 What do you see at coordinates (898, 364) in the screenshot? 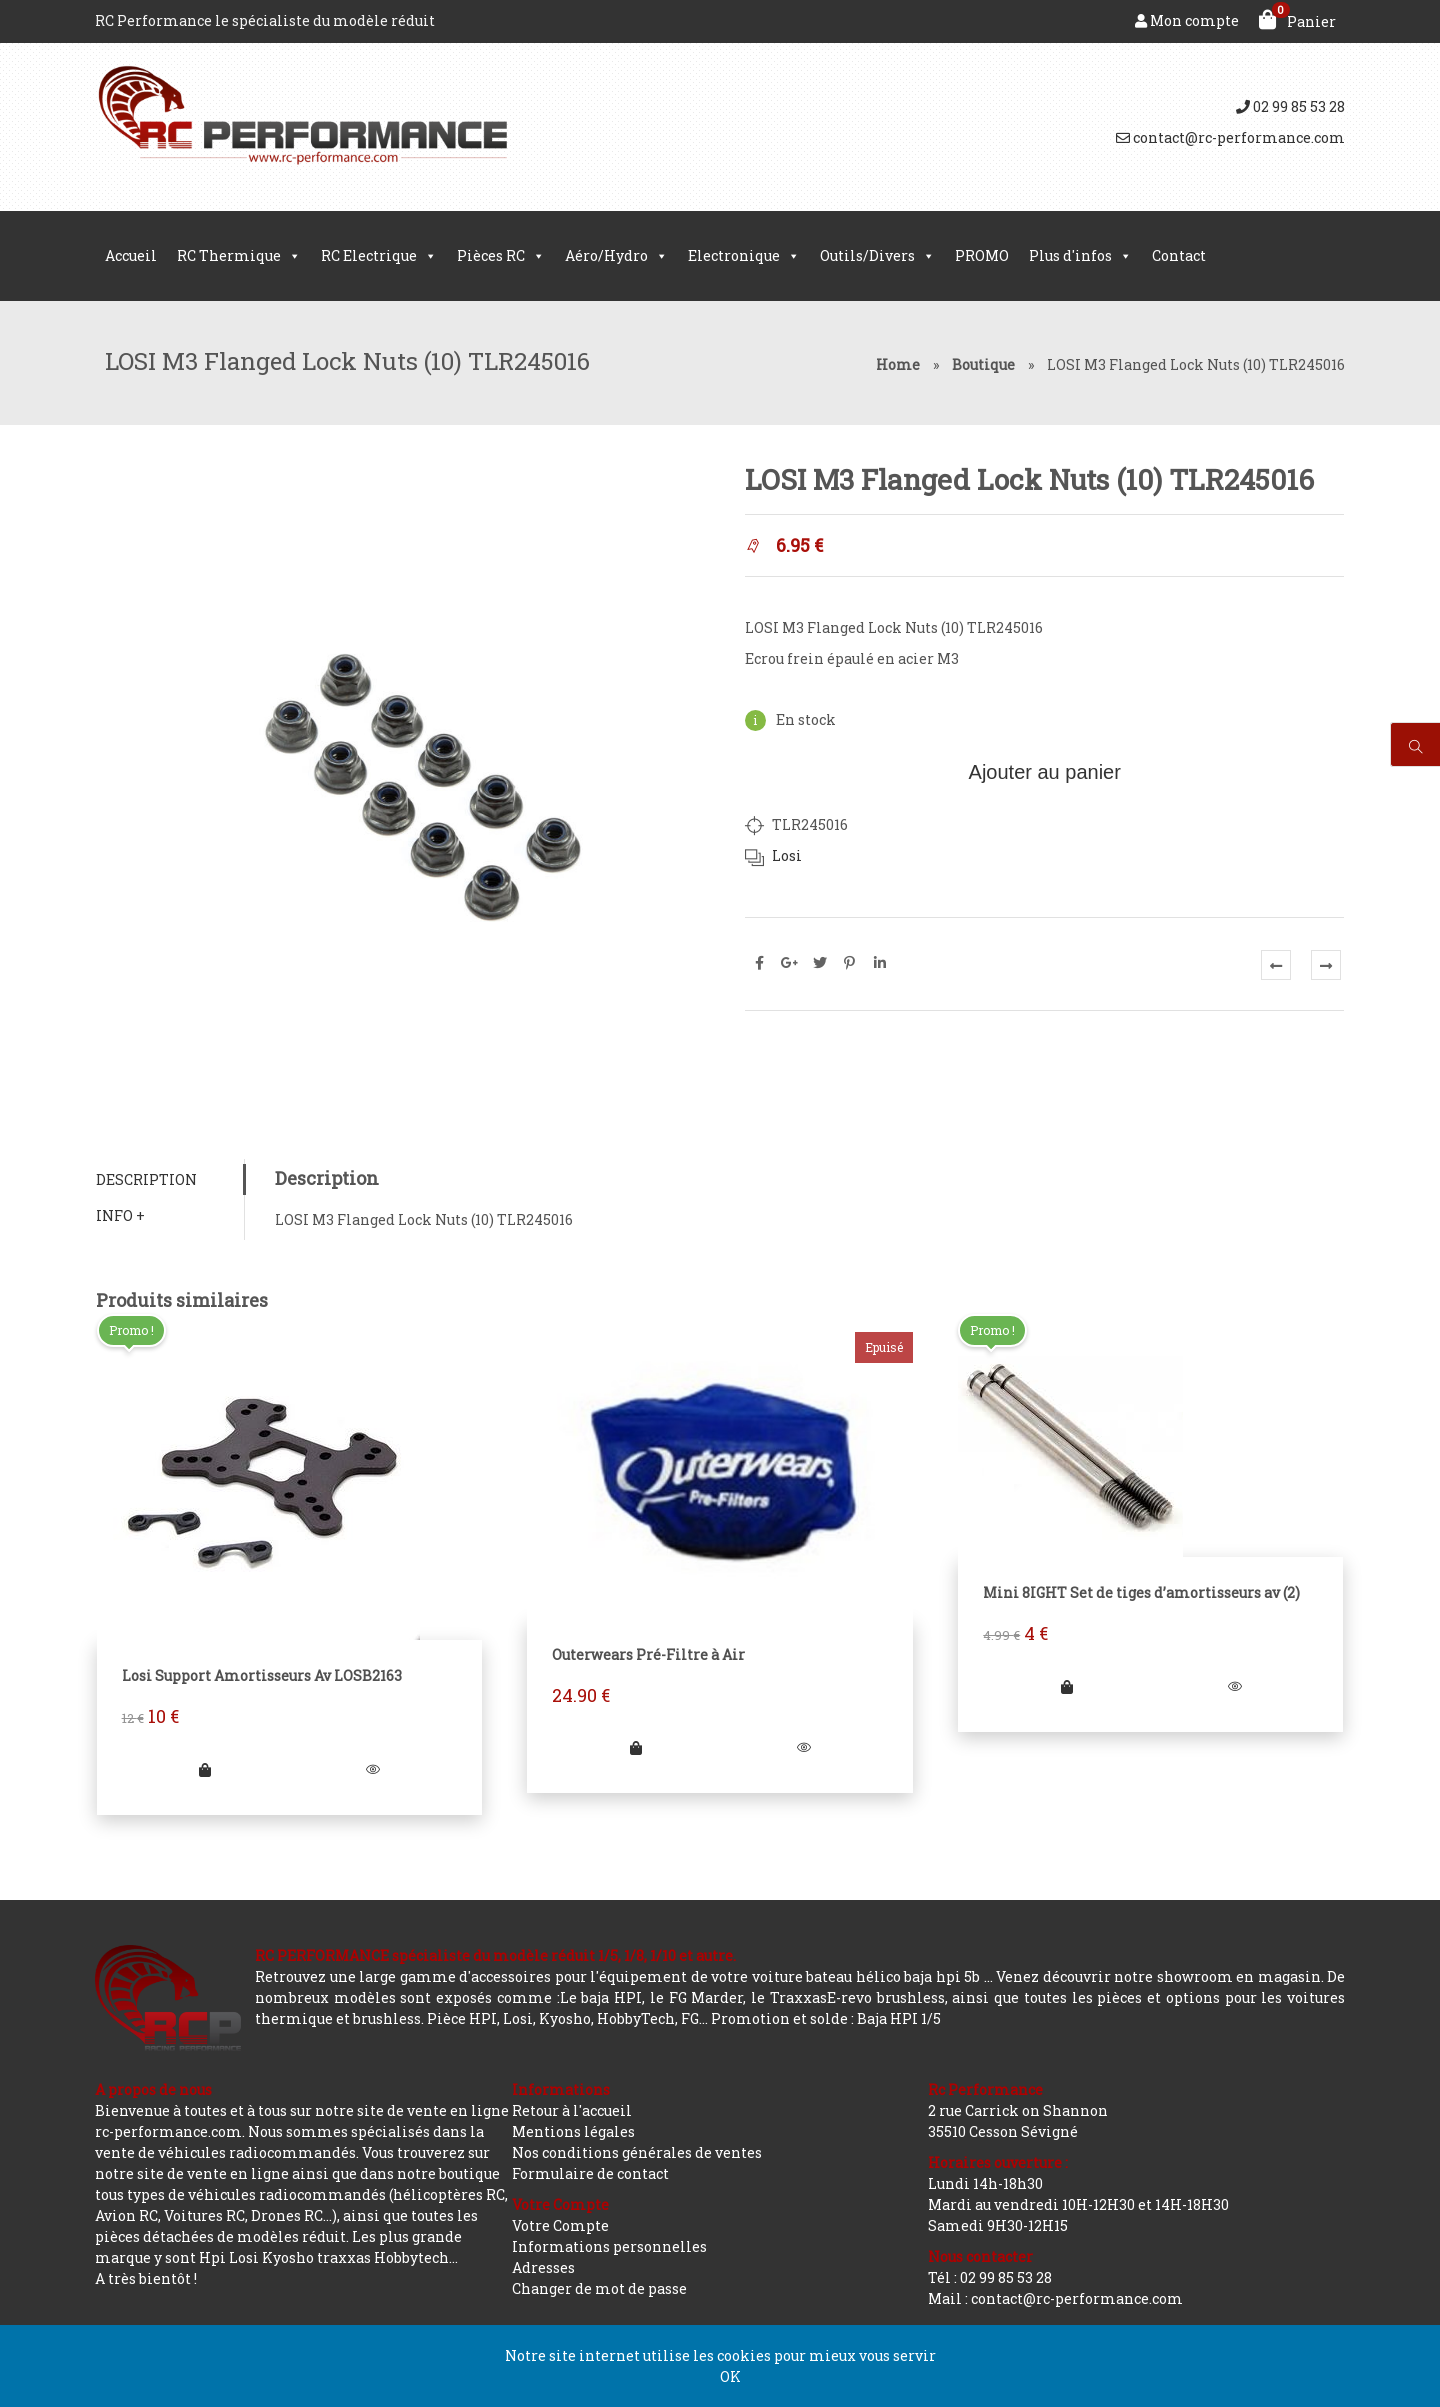
I see `Home` at bounding box center [898, 364].